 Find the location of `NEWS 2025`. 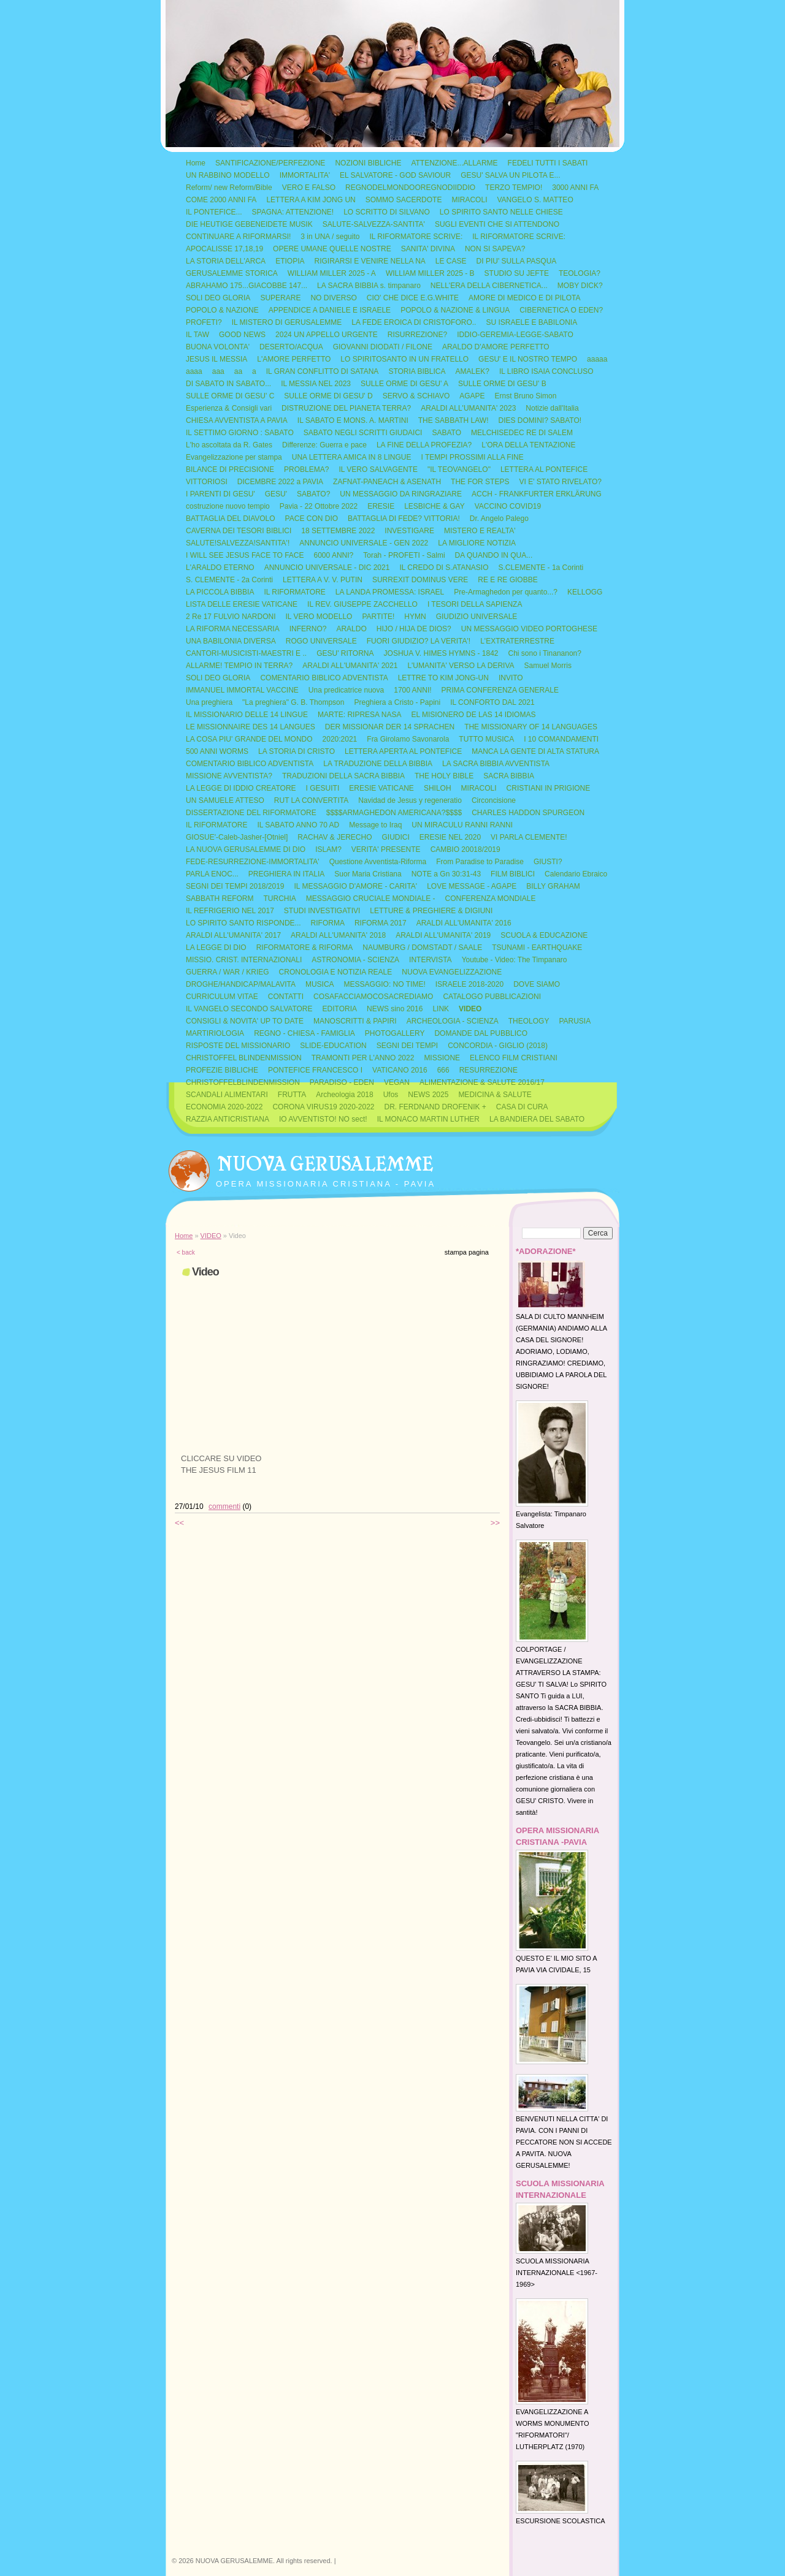

NEWS 2025 is located at coordinates (428, 1094).